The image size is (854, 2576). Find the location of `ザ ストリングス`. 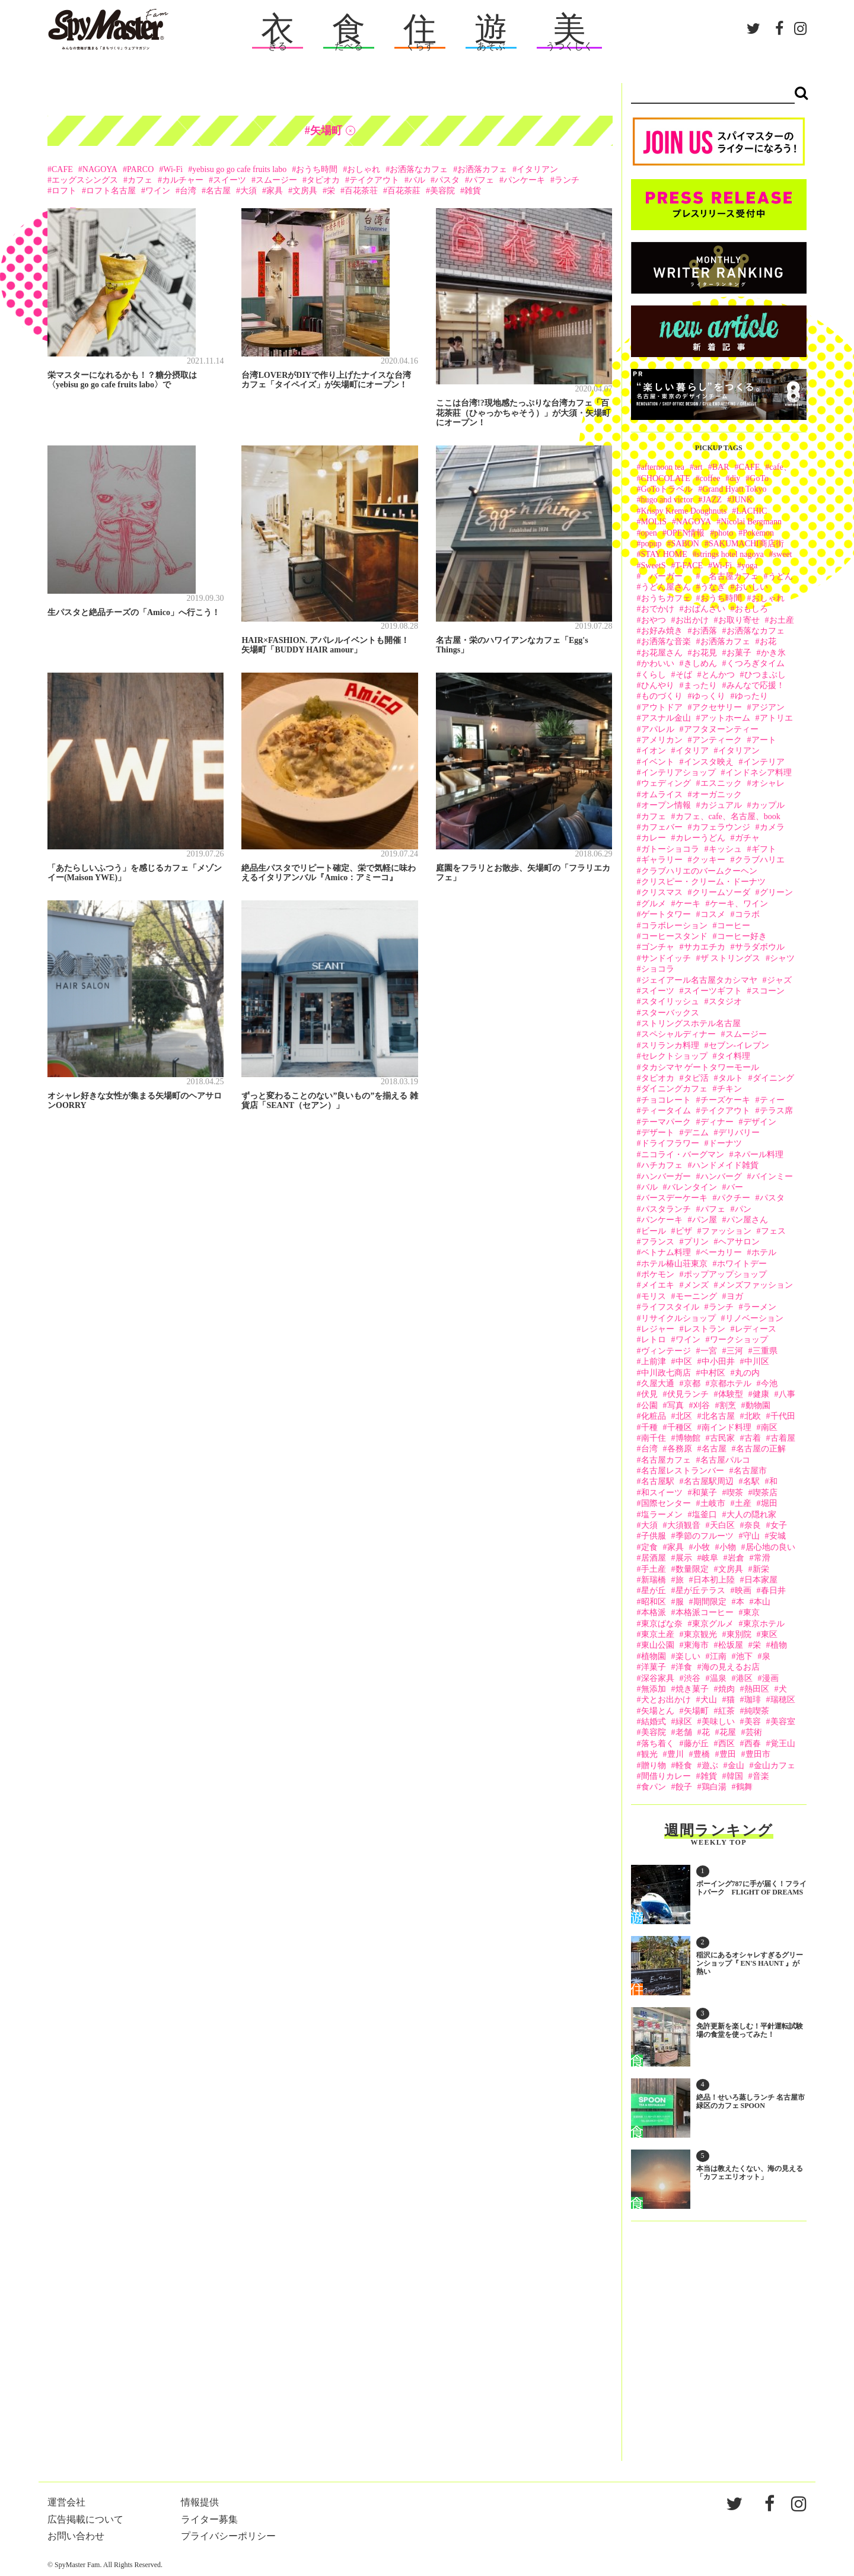

ザ ストリングス is located at coordinates (730, 958).